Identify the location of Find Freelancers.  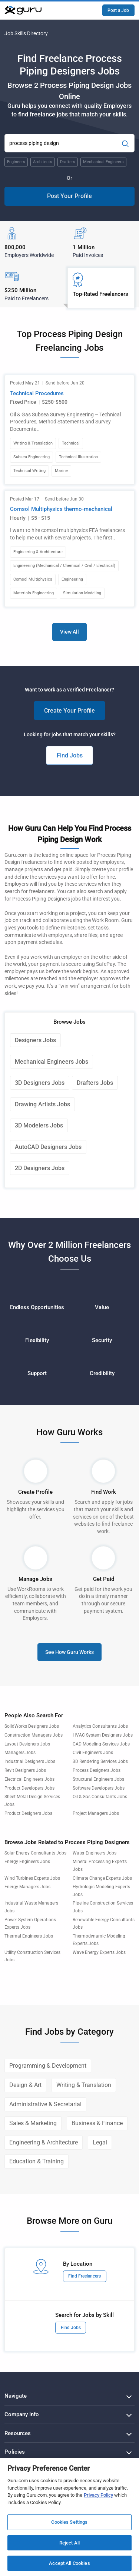
(84, 2276).